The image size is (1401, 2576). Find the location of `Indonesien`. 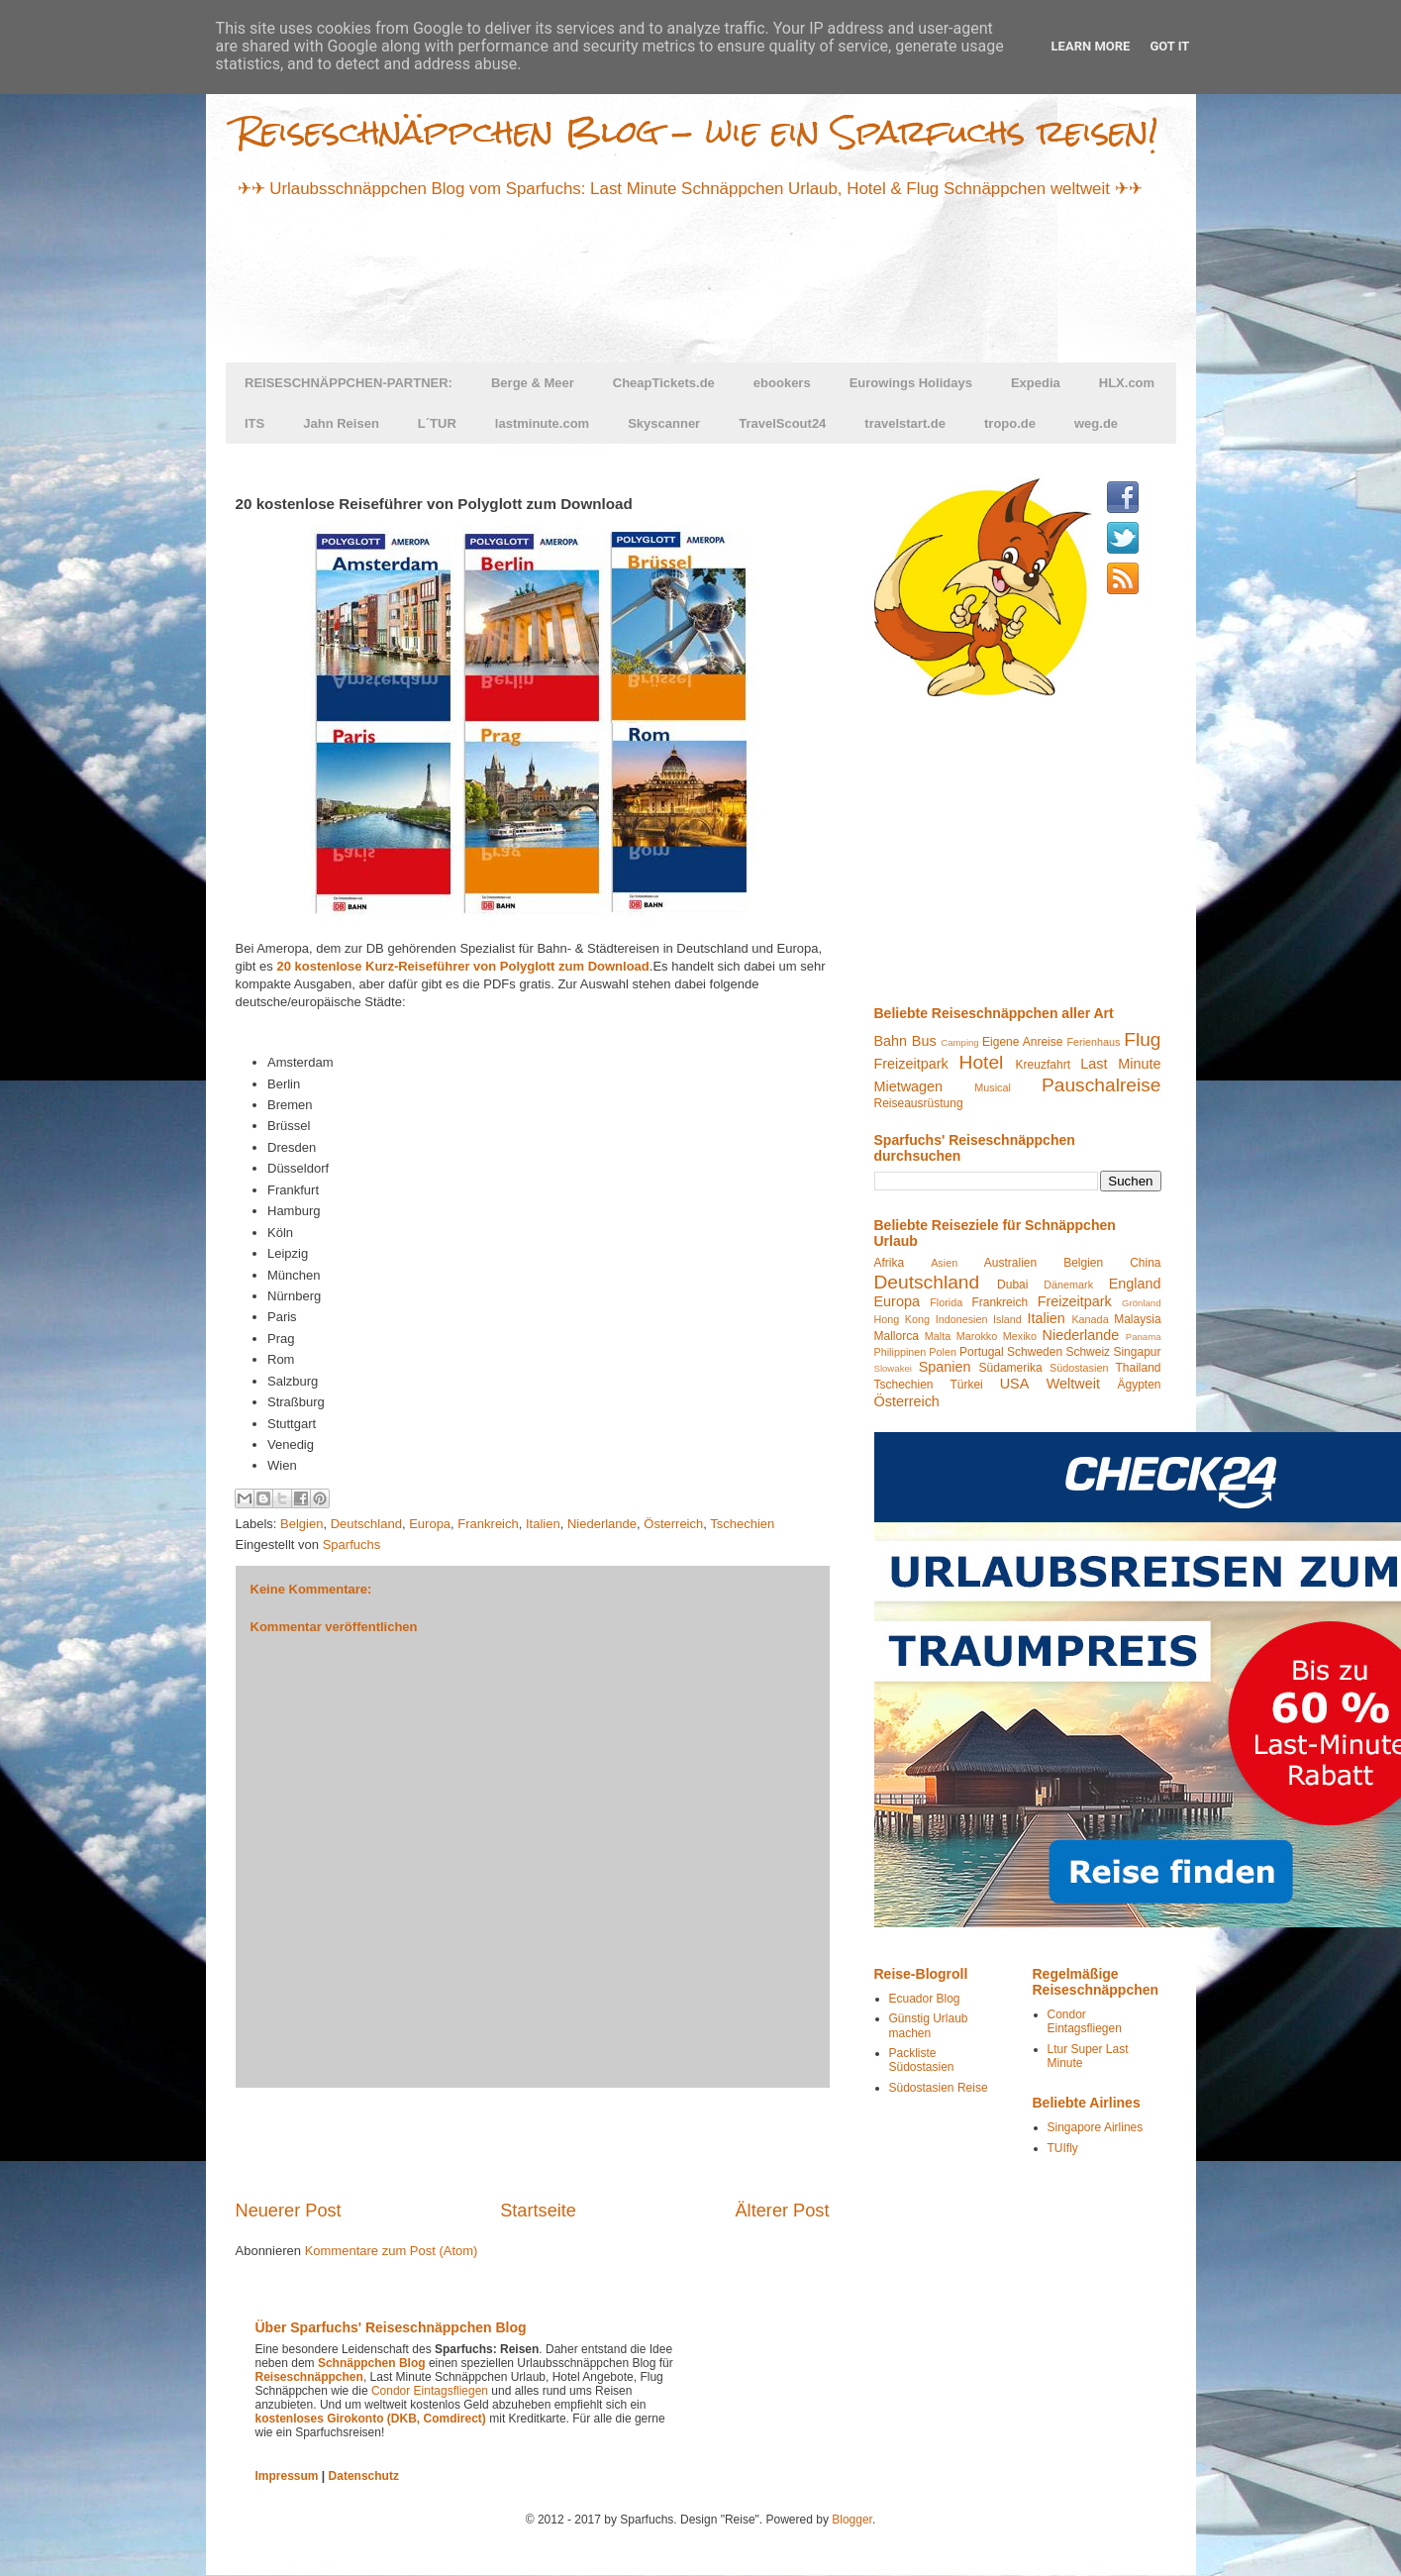

Indonesien is located at coordinates (962, 1319).